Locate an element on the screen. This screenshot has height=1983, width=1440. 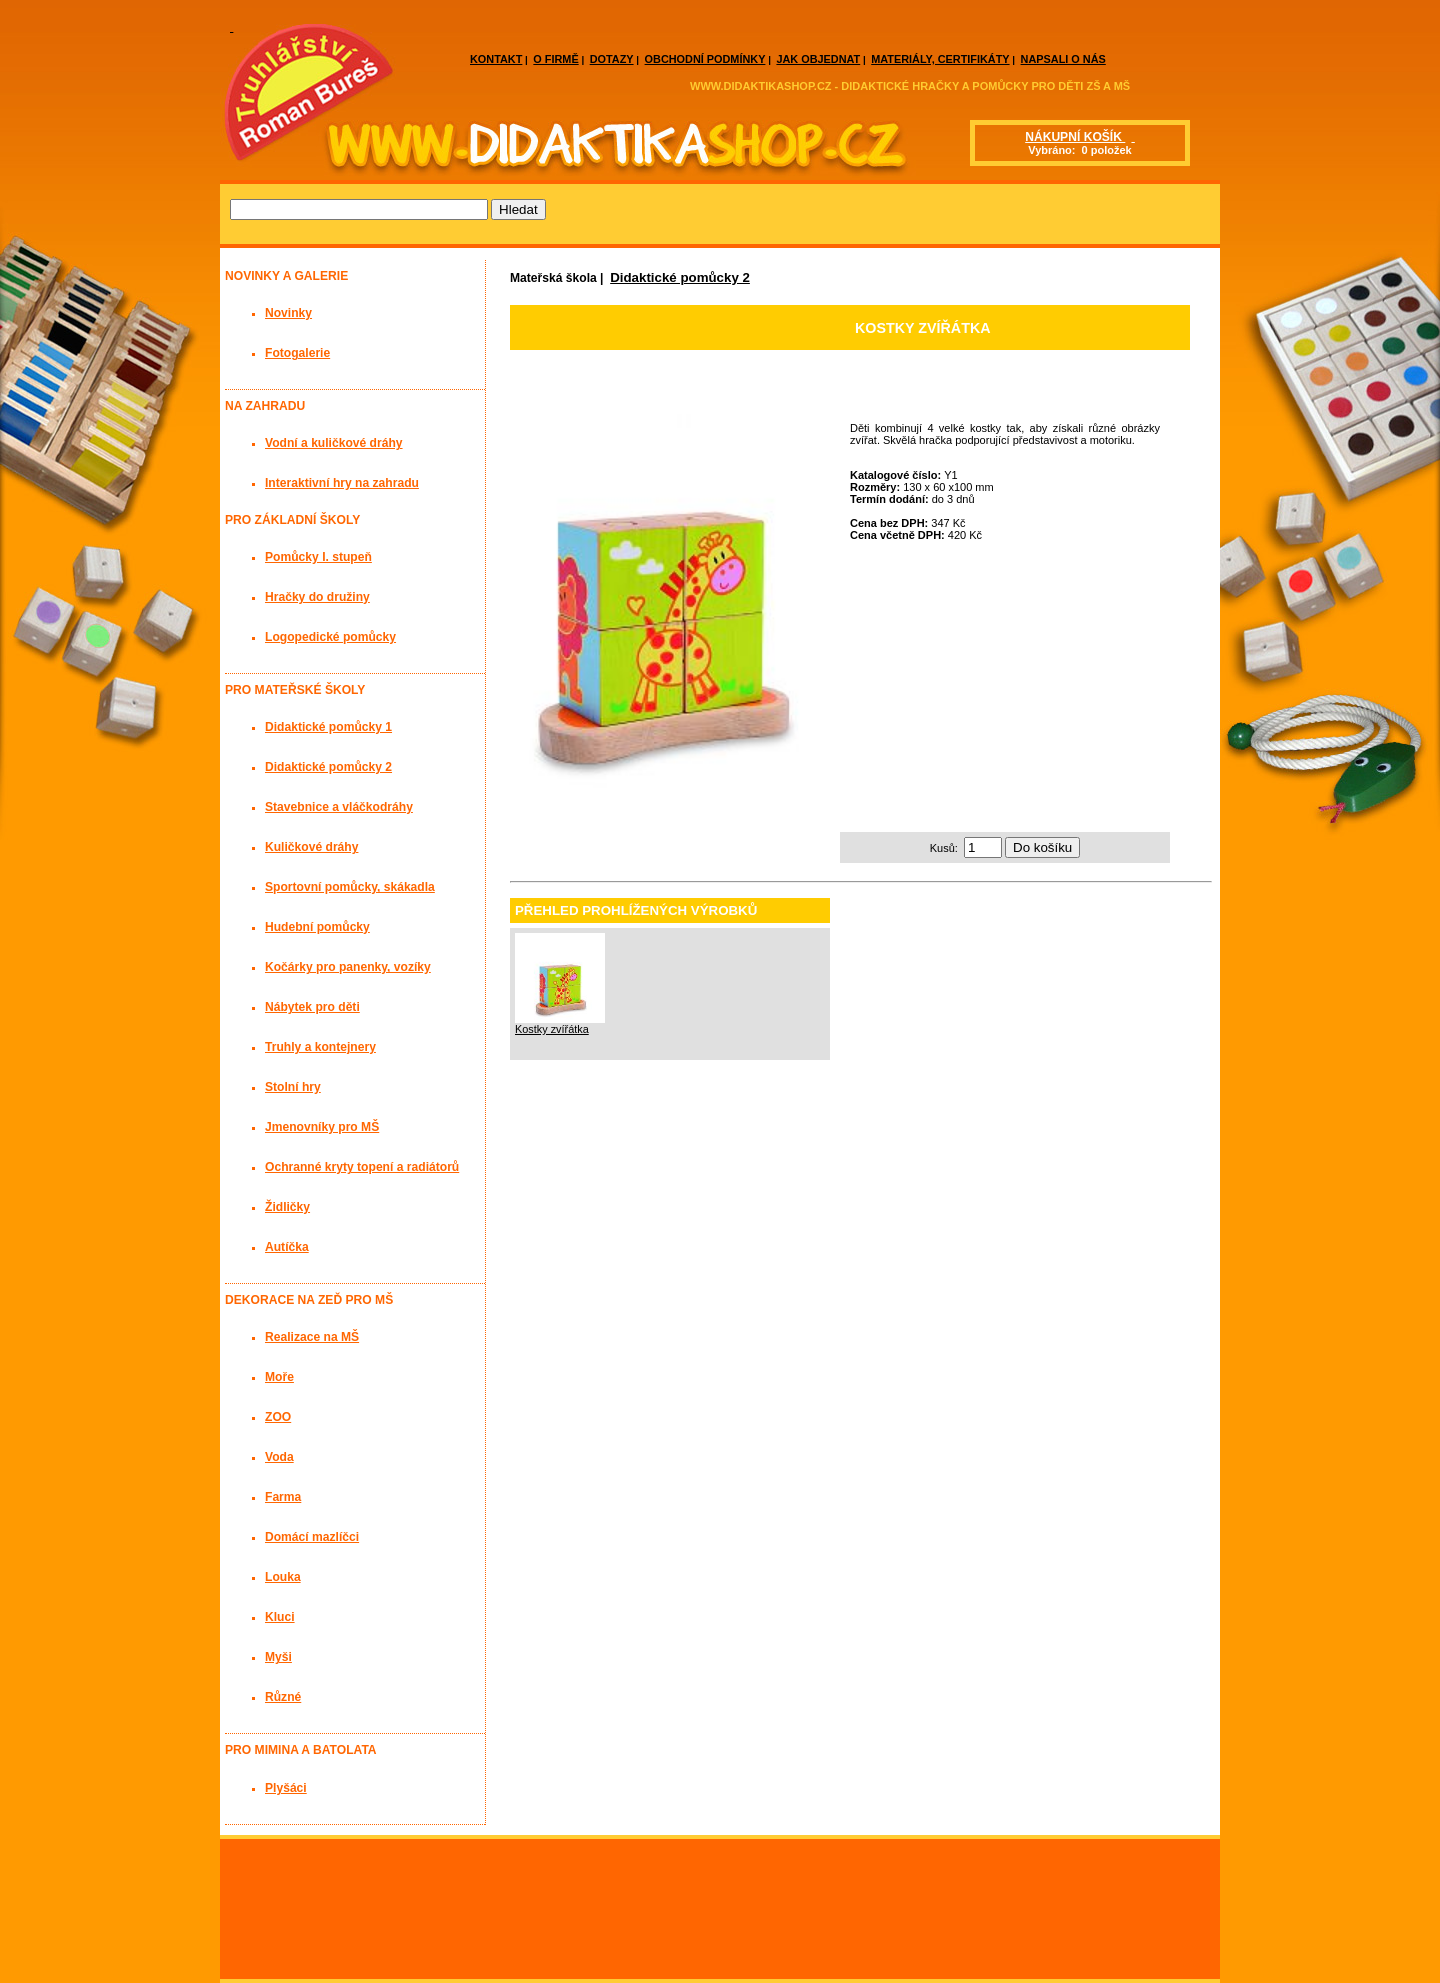
Sportovní pomůcky, skákadla is located at coordinates (350, 887).